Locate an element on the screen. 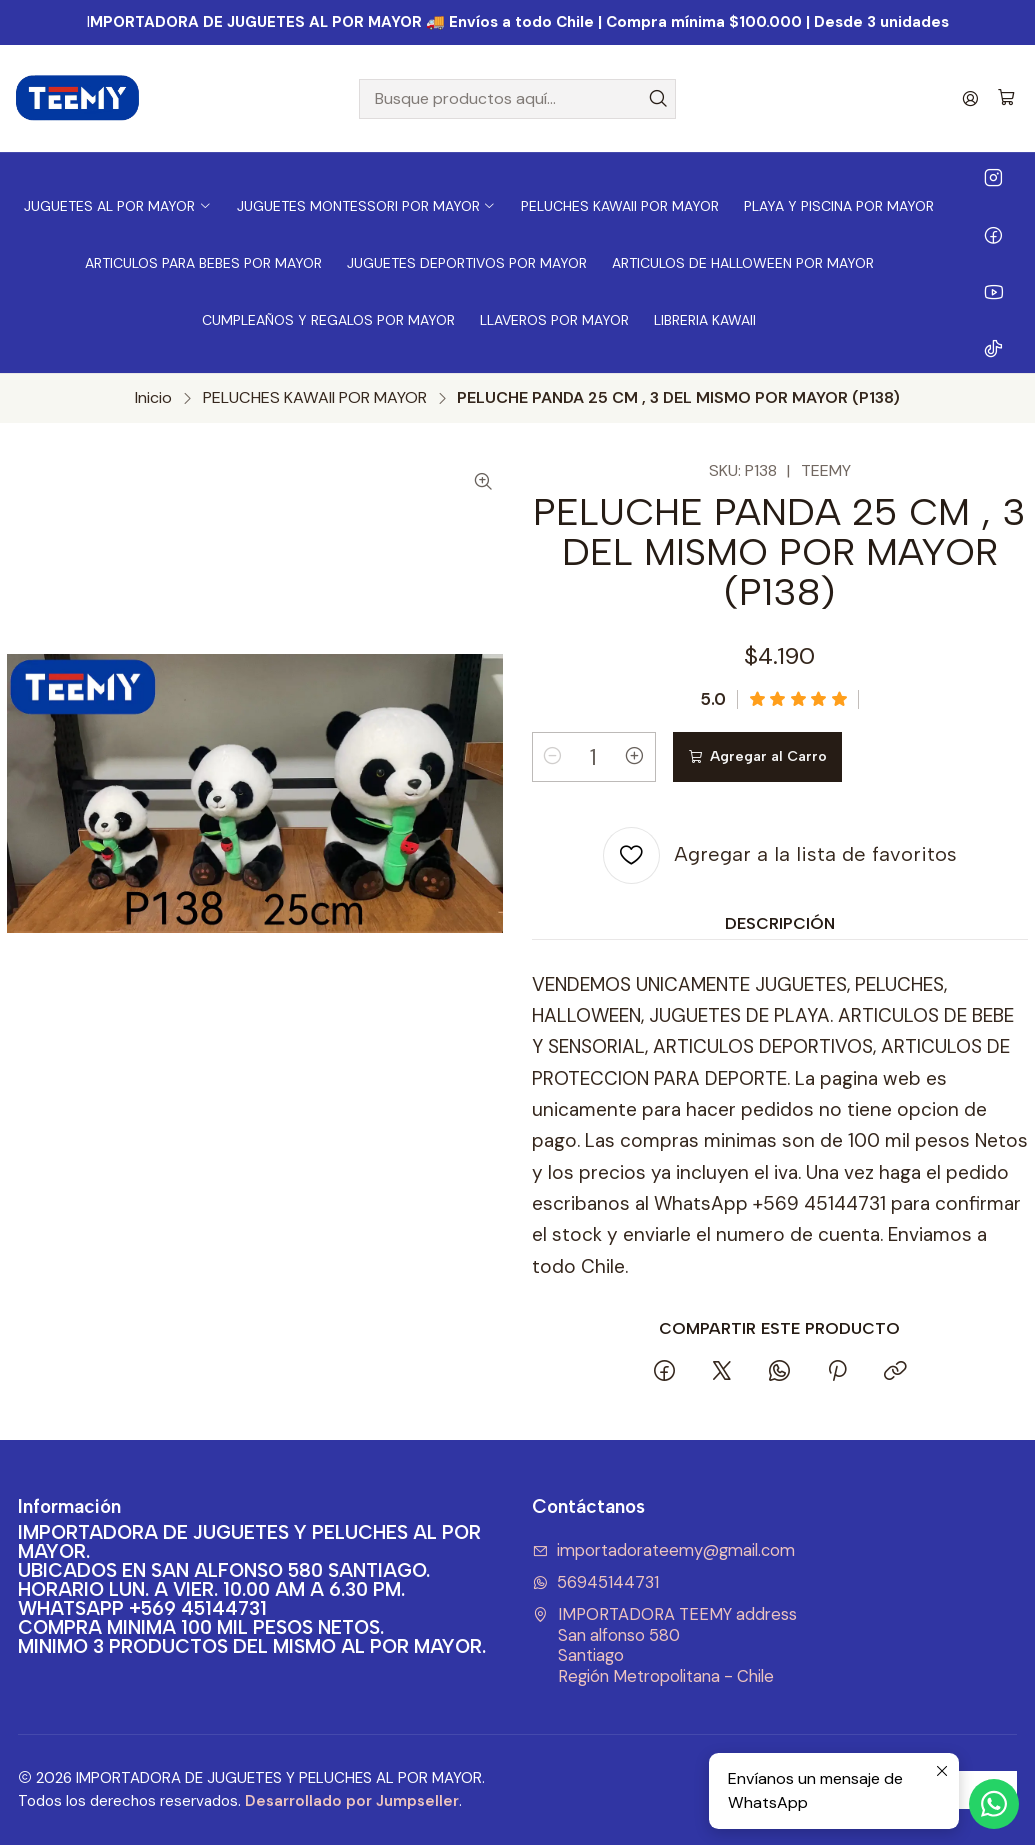 The image size is (1035, 1845). [Reducir cantidad] is located at coordinates (553, 757).